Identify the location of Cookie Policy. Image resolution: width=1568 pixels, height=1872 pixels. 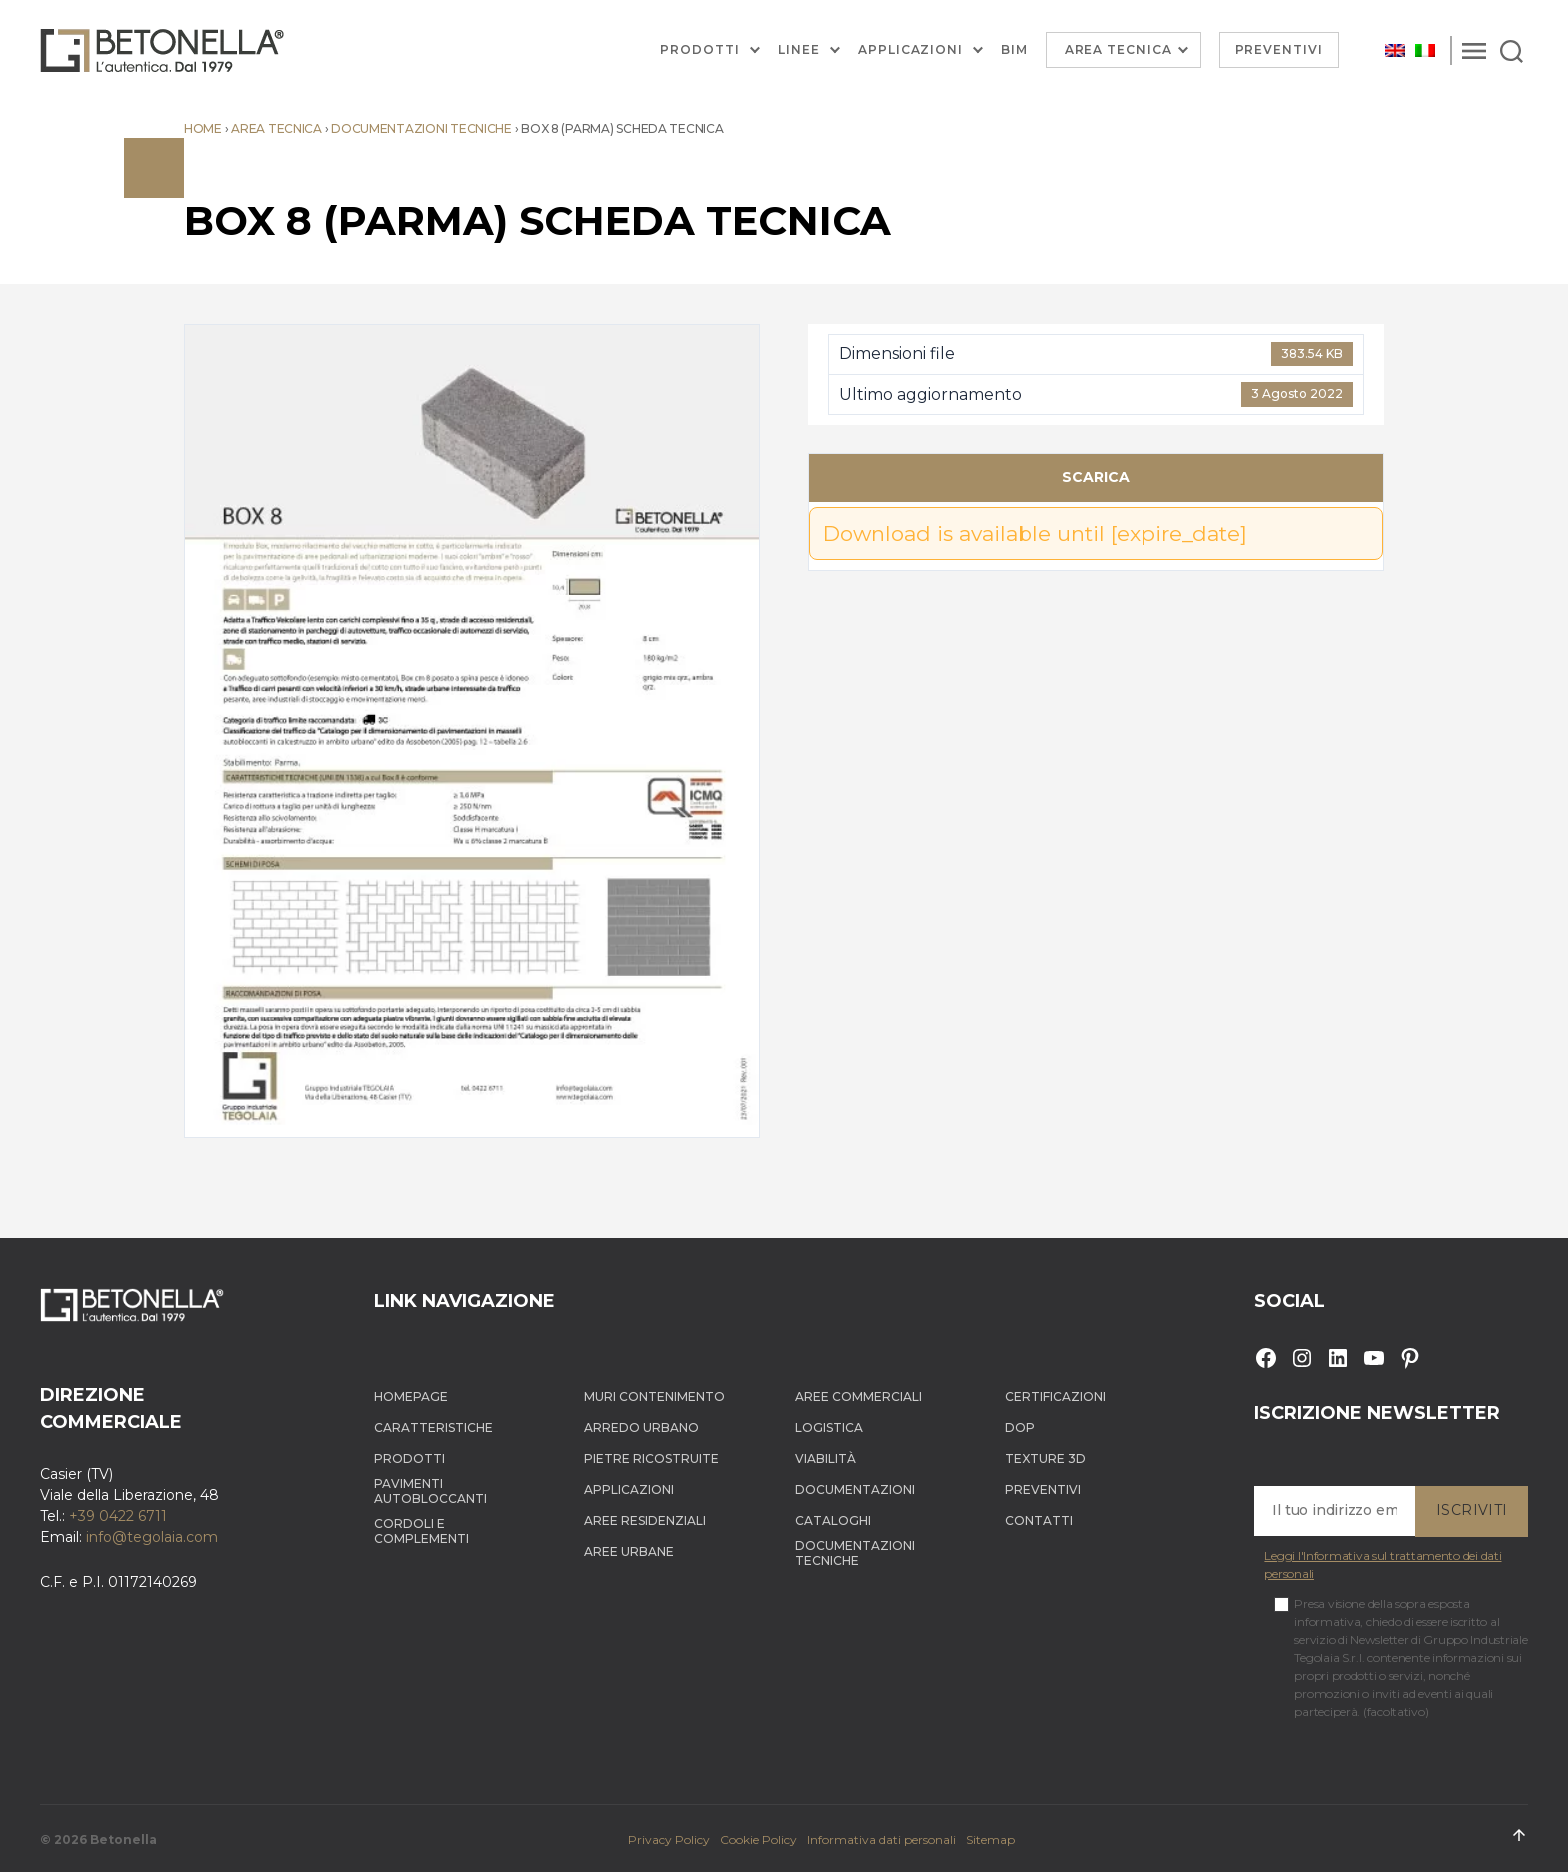
(758, 1839).